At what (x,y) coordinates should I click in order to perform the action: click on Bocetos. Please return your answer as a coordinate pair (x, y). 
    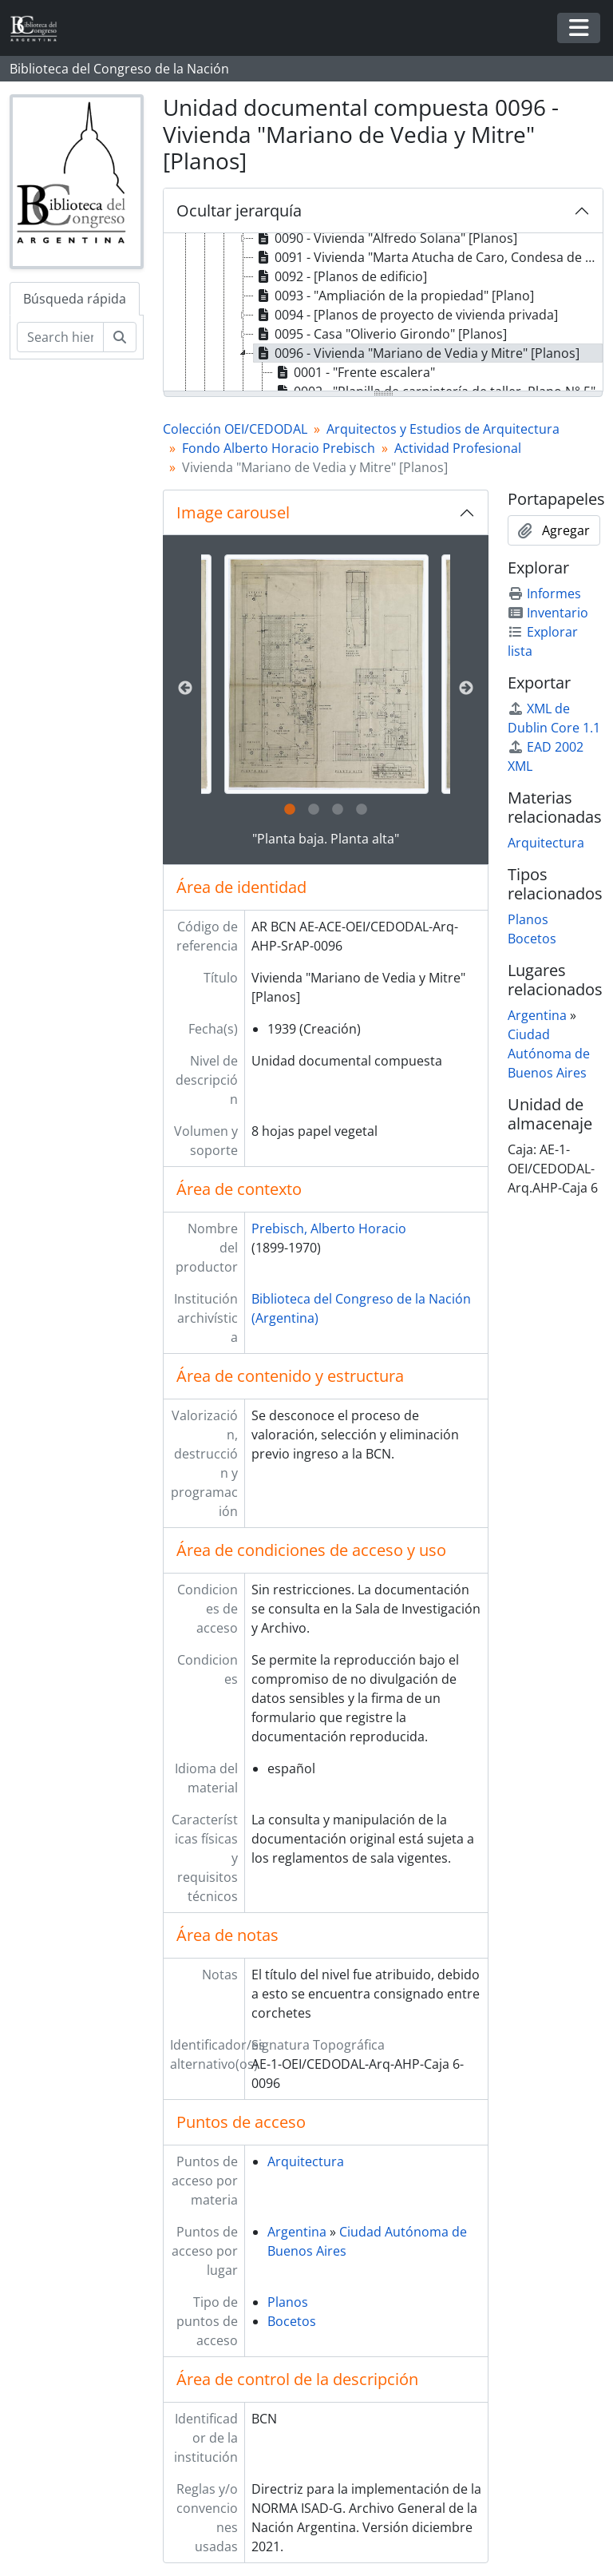
    Looking at the image, I should click on (291, 2321).